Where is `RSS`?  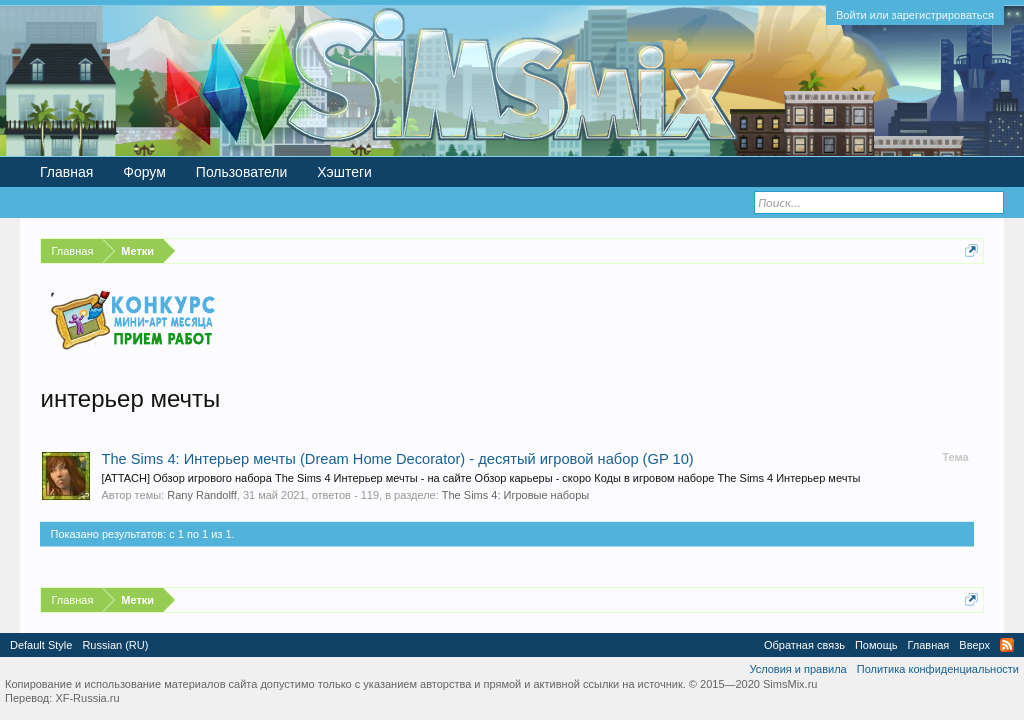 RSS is located at coordinates (1007, 645).